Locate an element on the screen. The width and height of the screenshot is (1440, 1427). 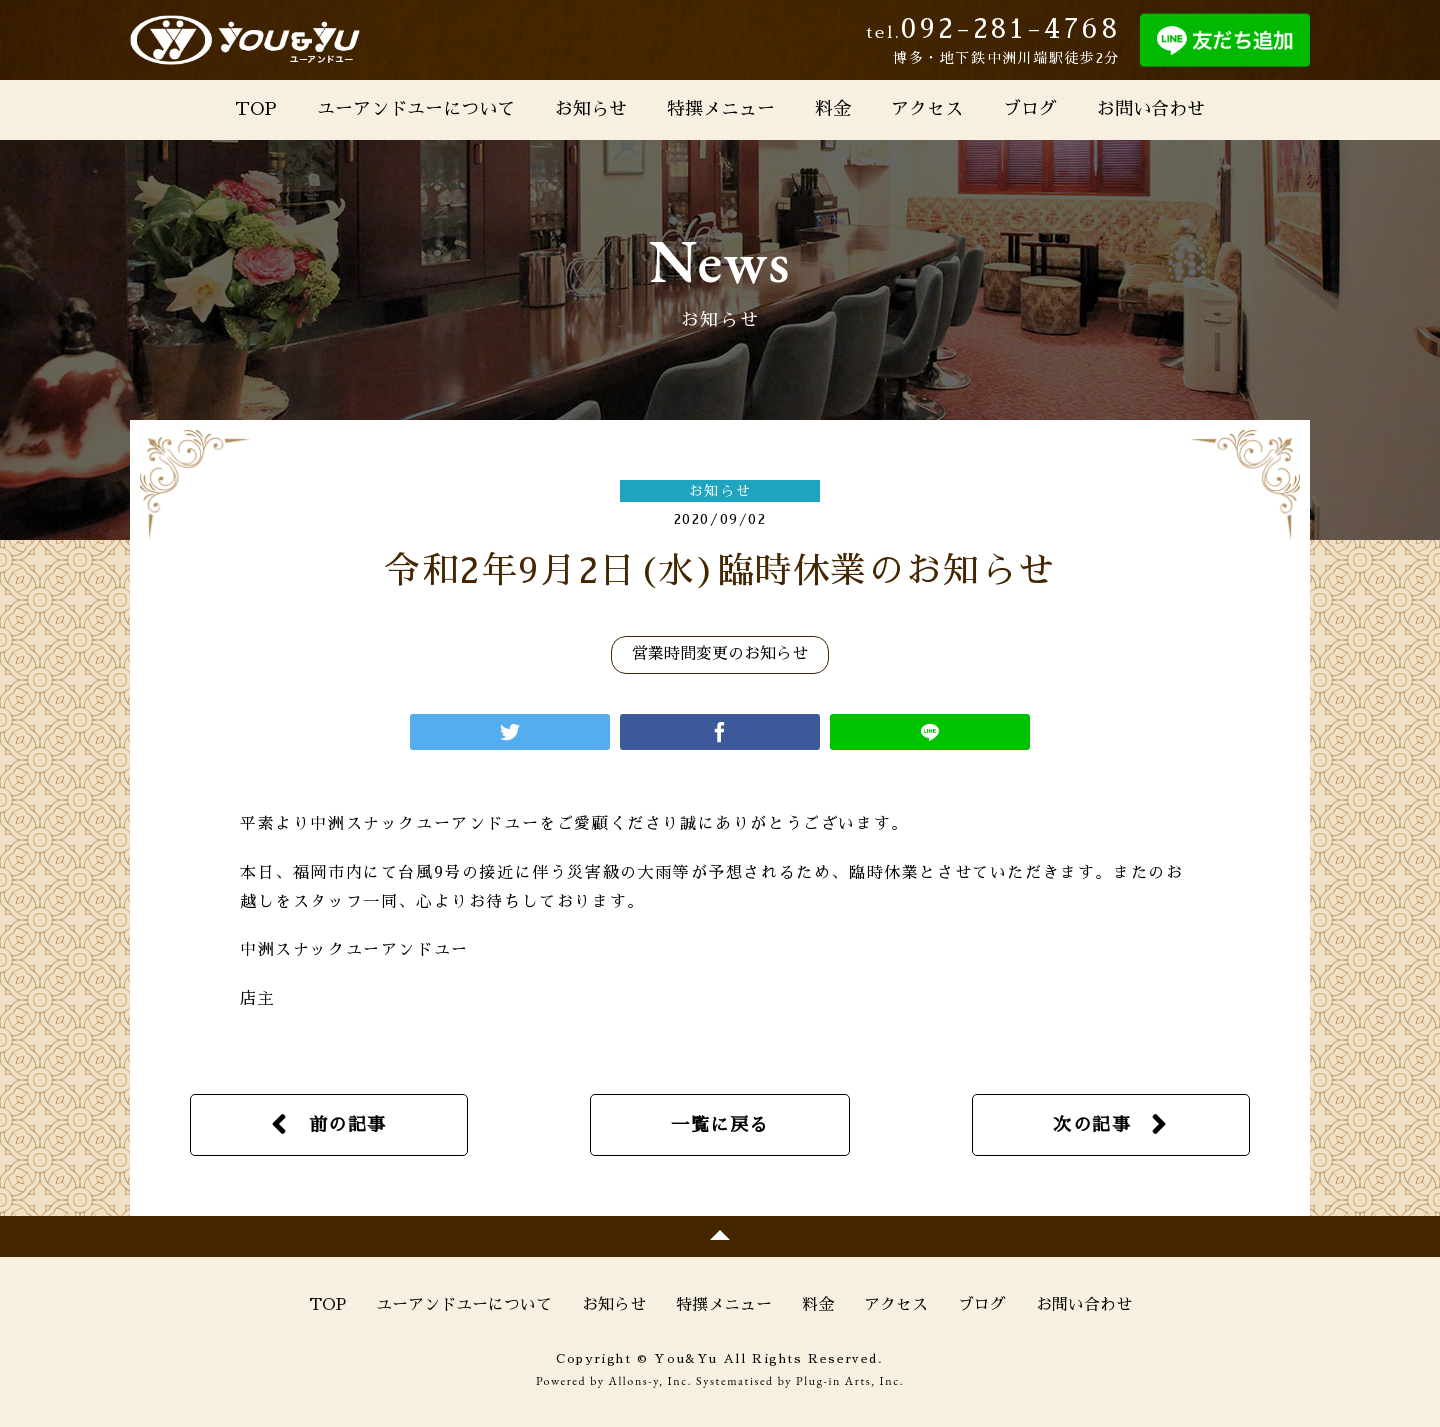
料金 is located at coordinates (833, 109).